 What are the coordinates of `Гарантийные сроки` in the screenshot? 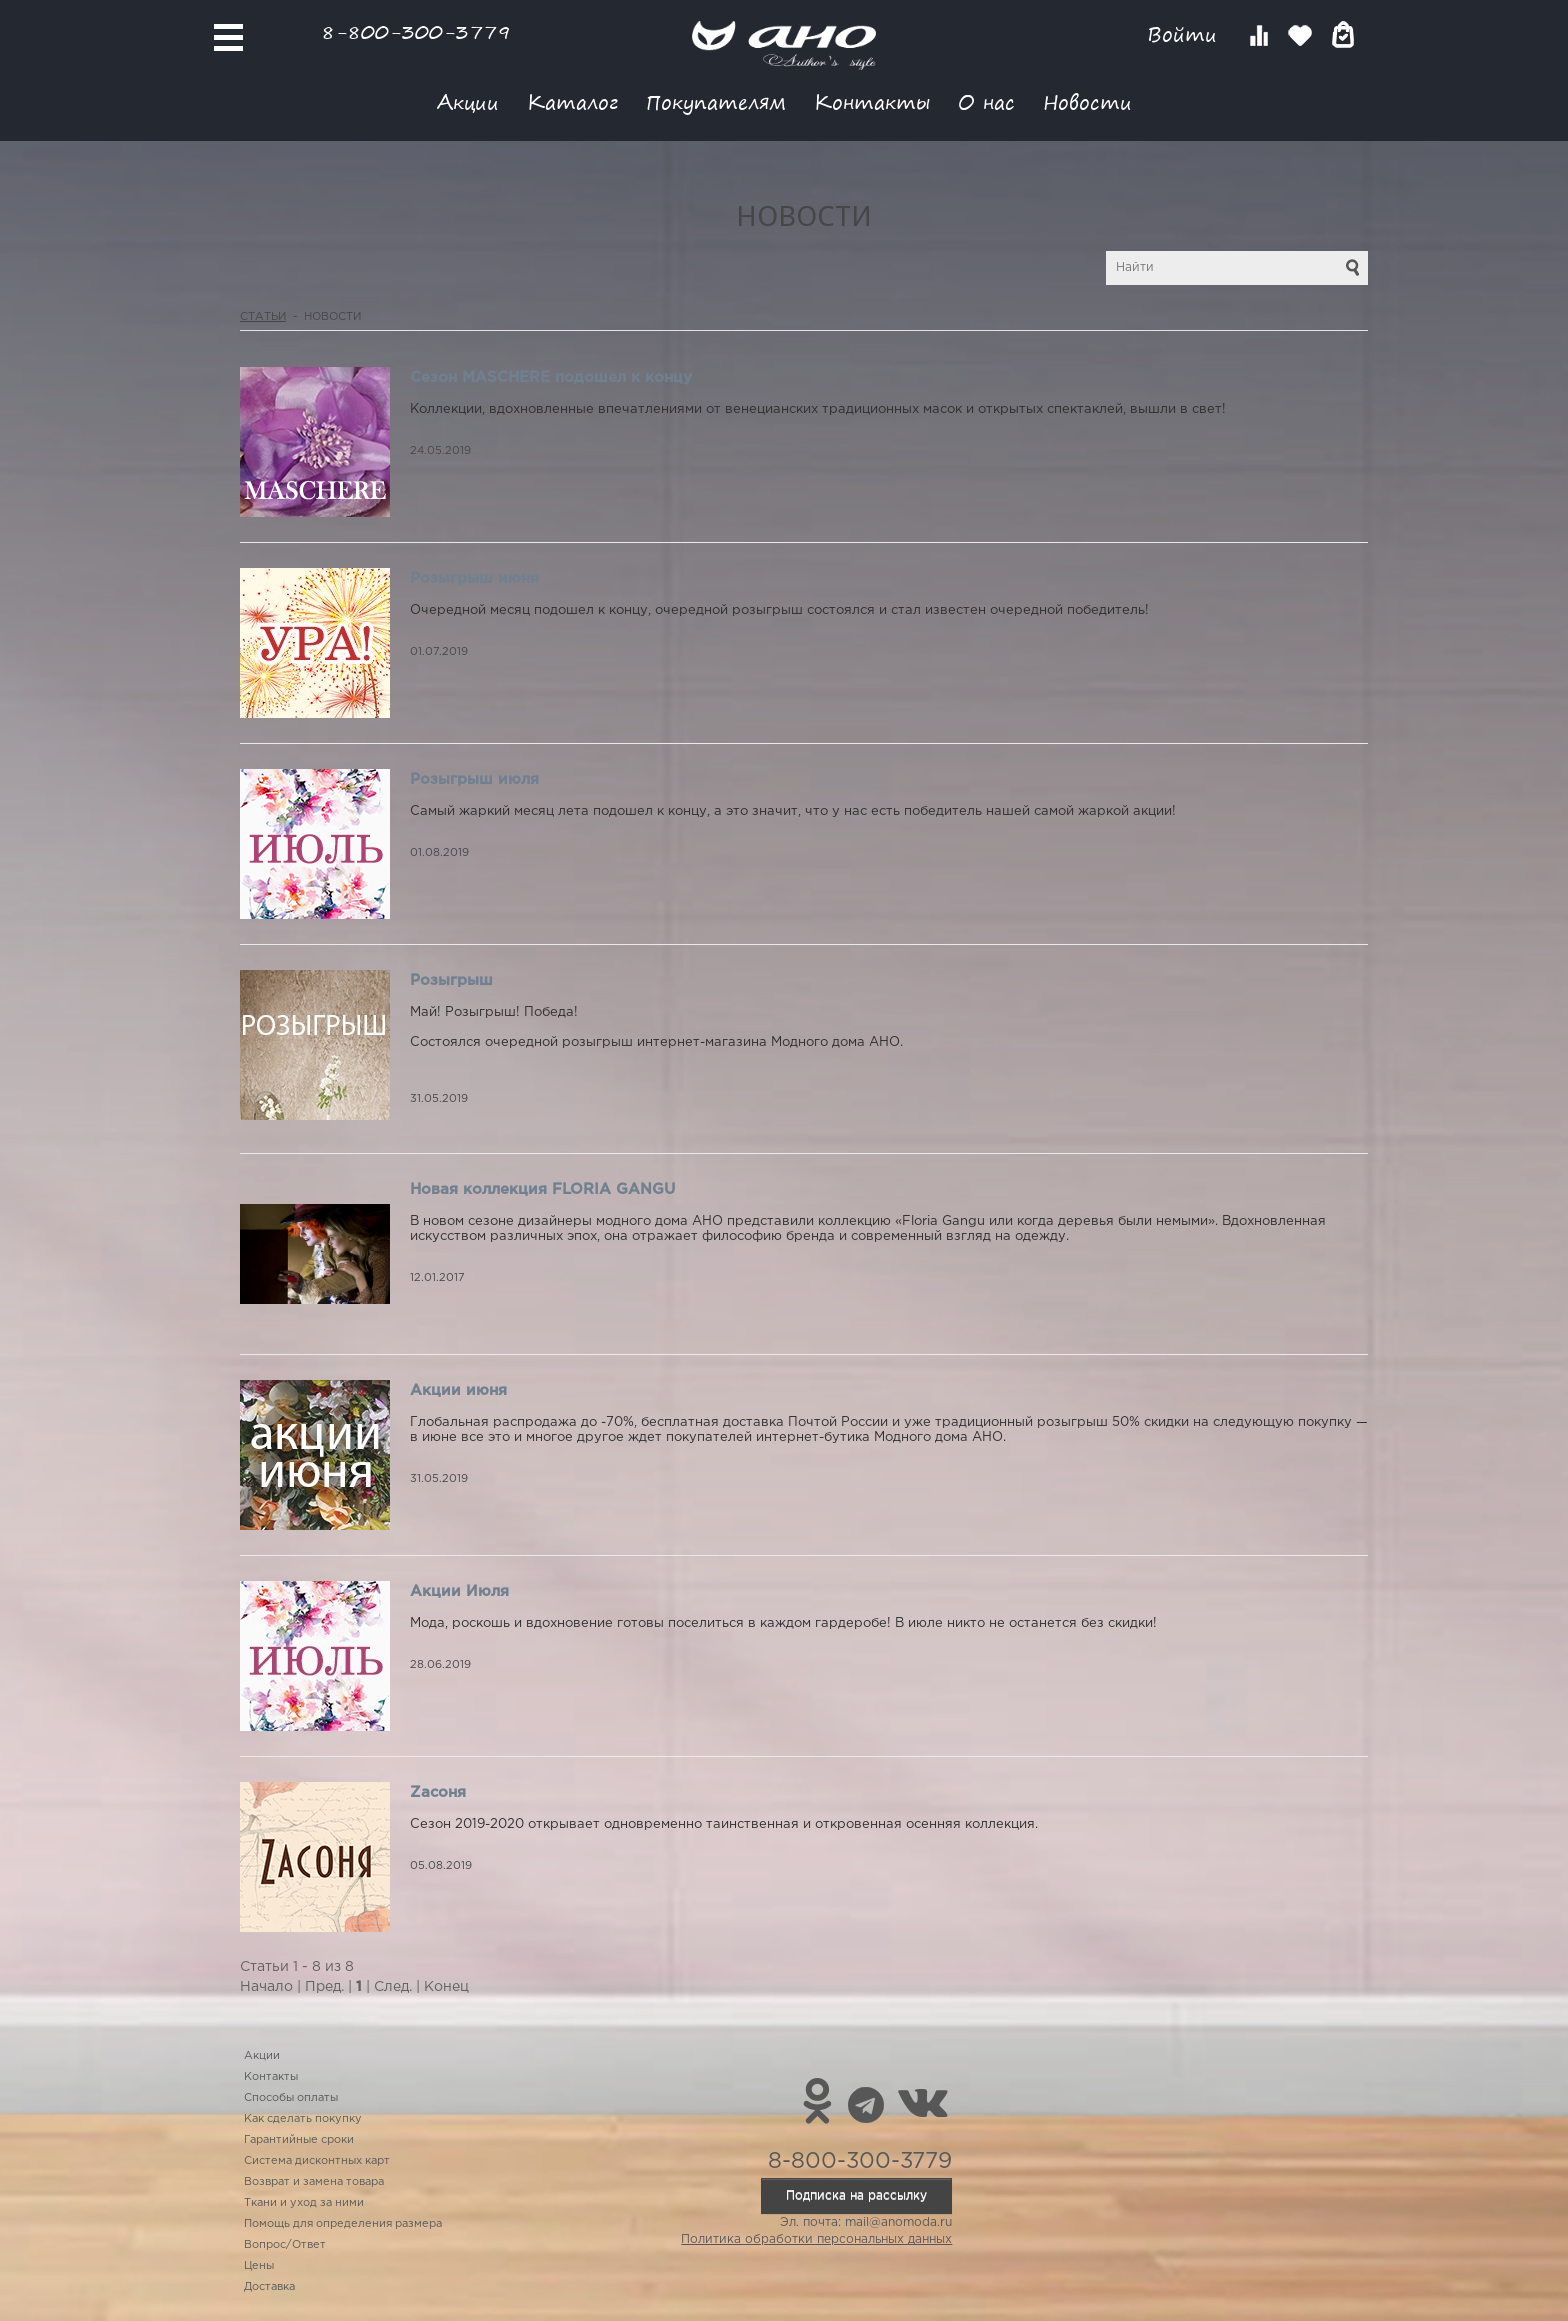 It's located at (299, 2140).